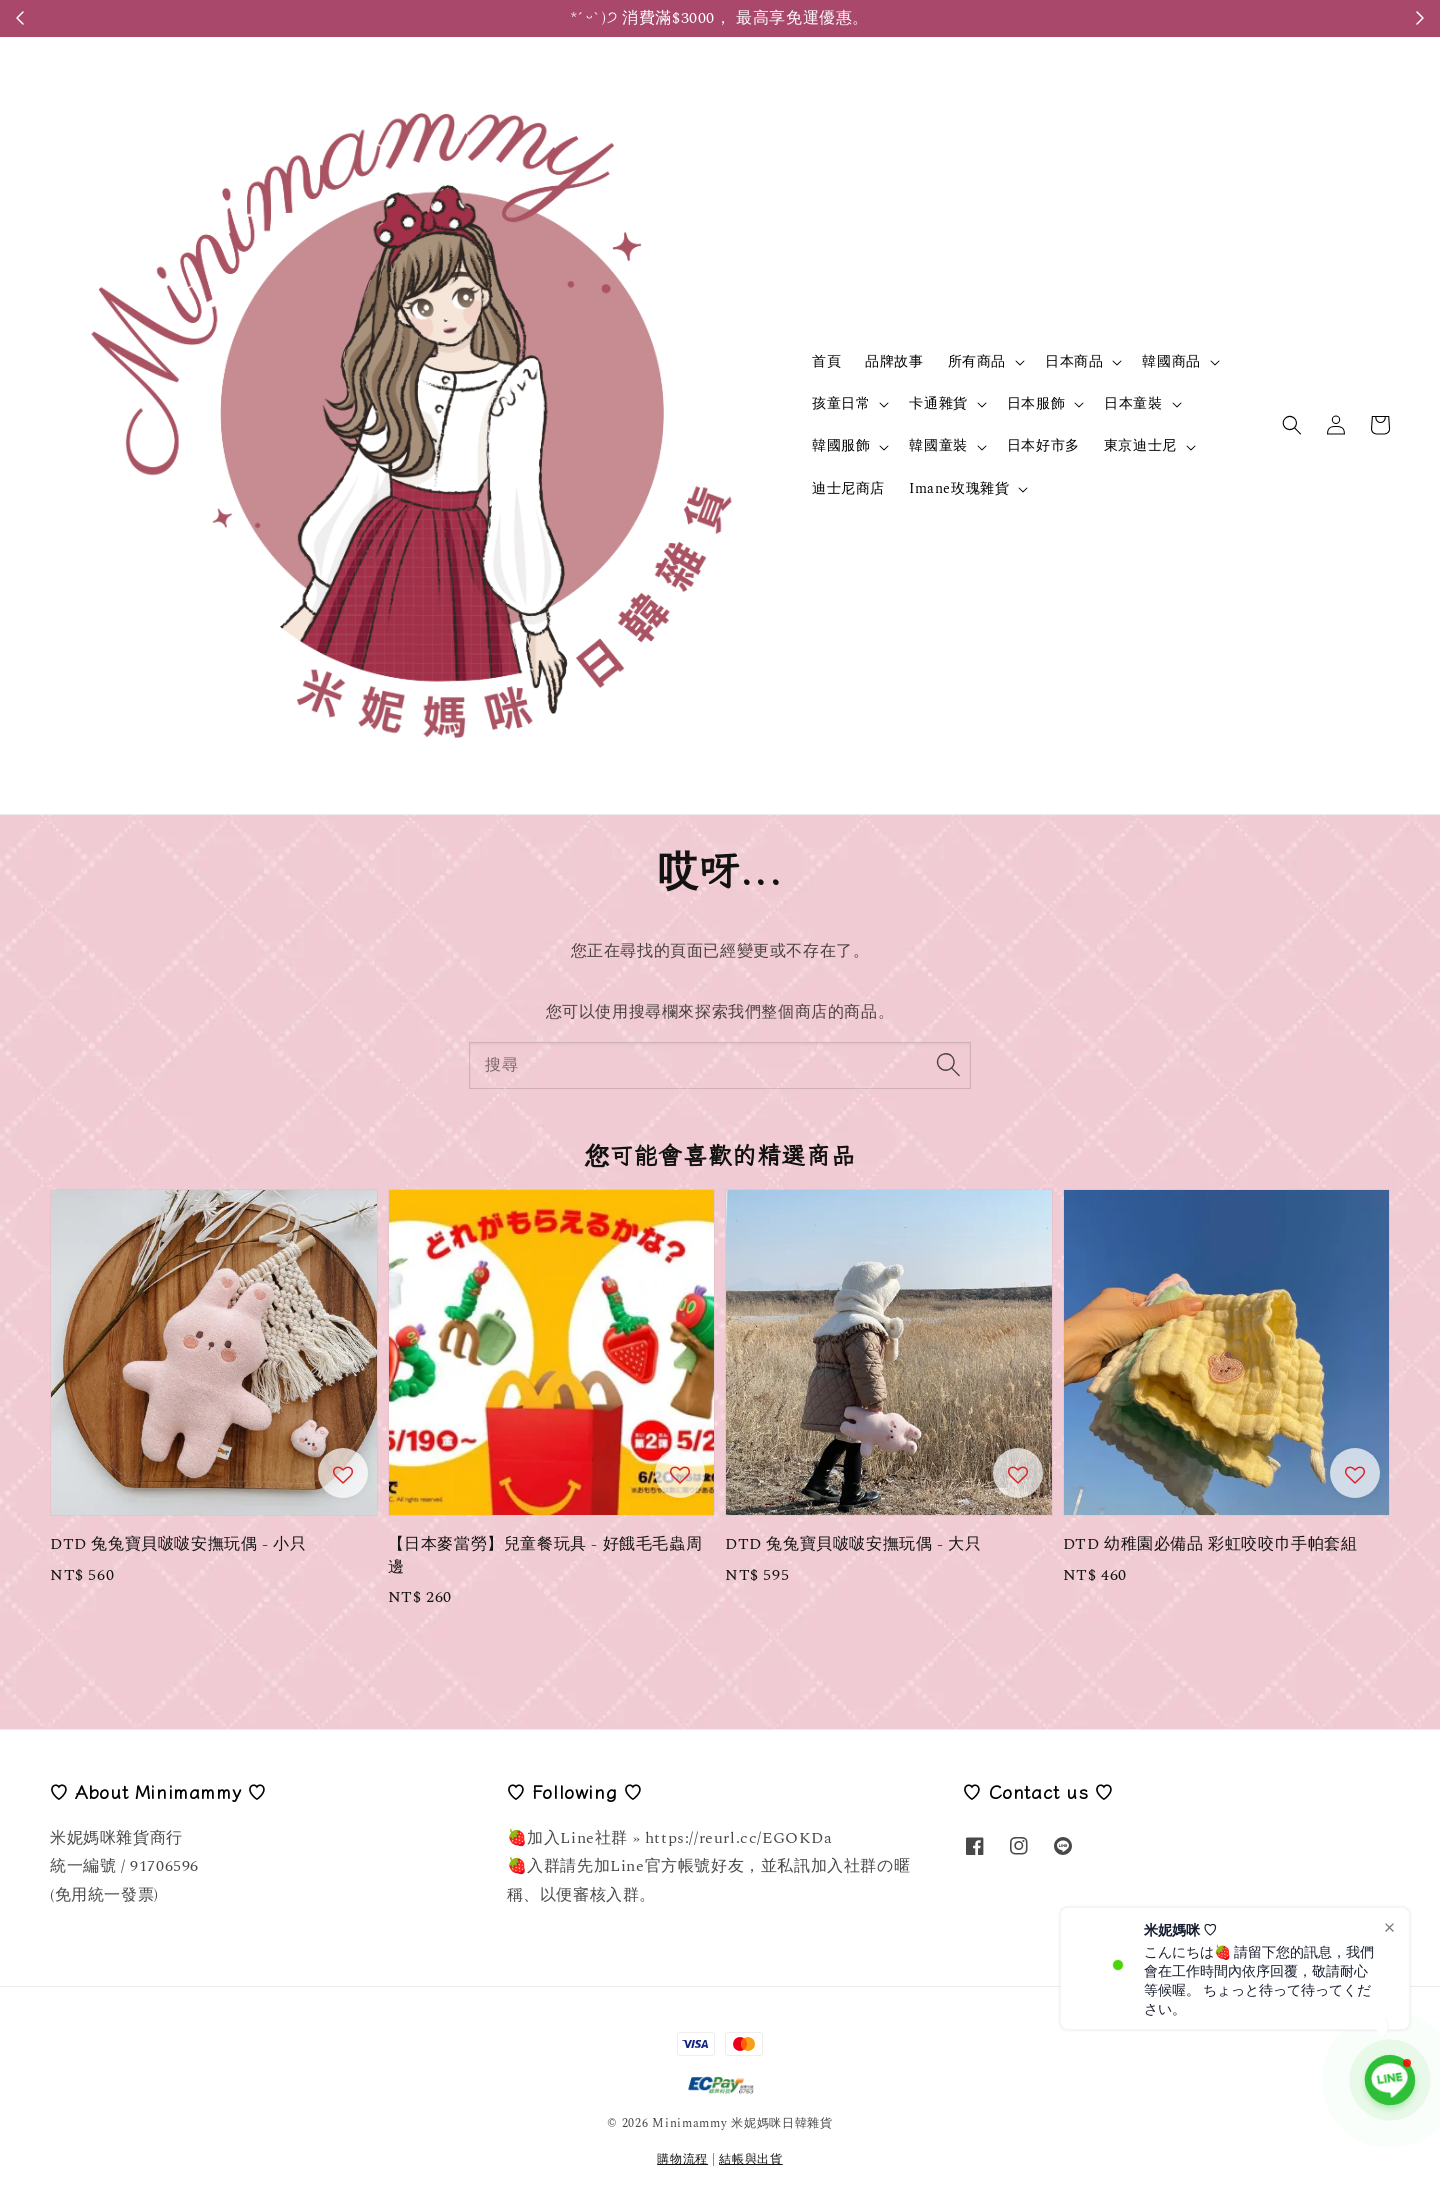 The height and width of the screenshot is (2200, 1440). What do you see at coordinates (751, 2159) in the screenshot?
I see `結帳與出貨` at bounding box center [751, 2159].